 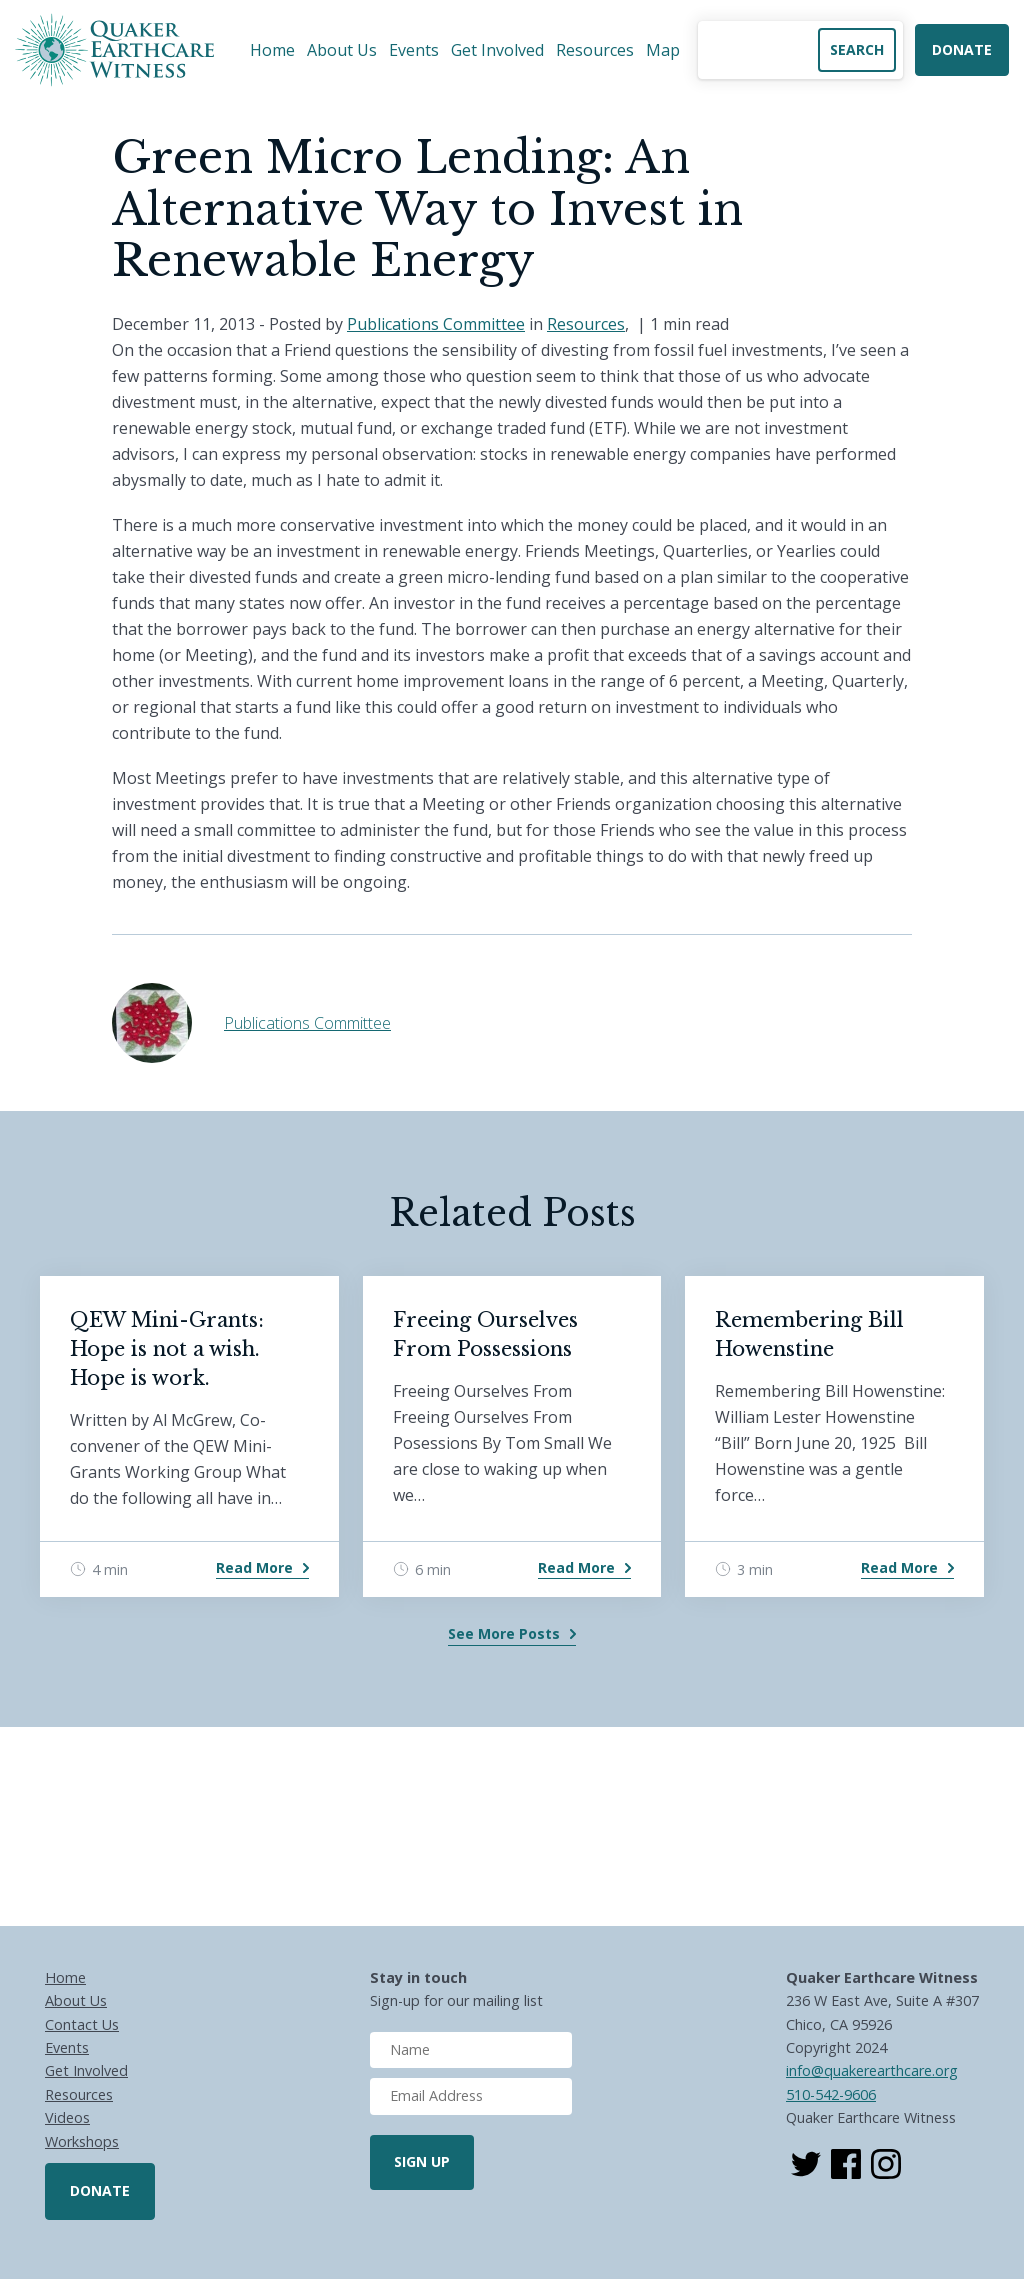 What do you see at coordinates (962, 49) in the screenshot?
I see `Donate` at bounding box center [962, 49].